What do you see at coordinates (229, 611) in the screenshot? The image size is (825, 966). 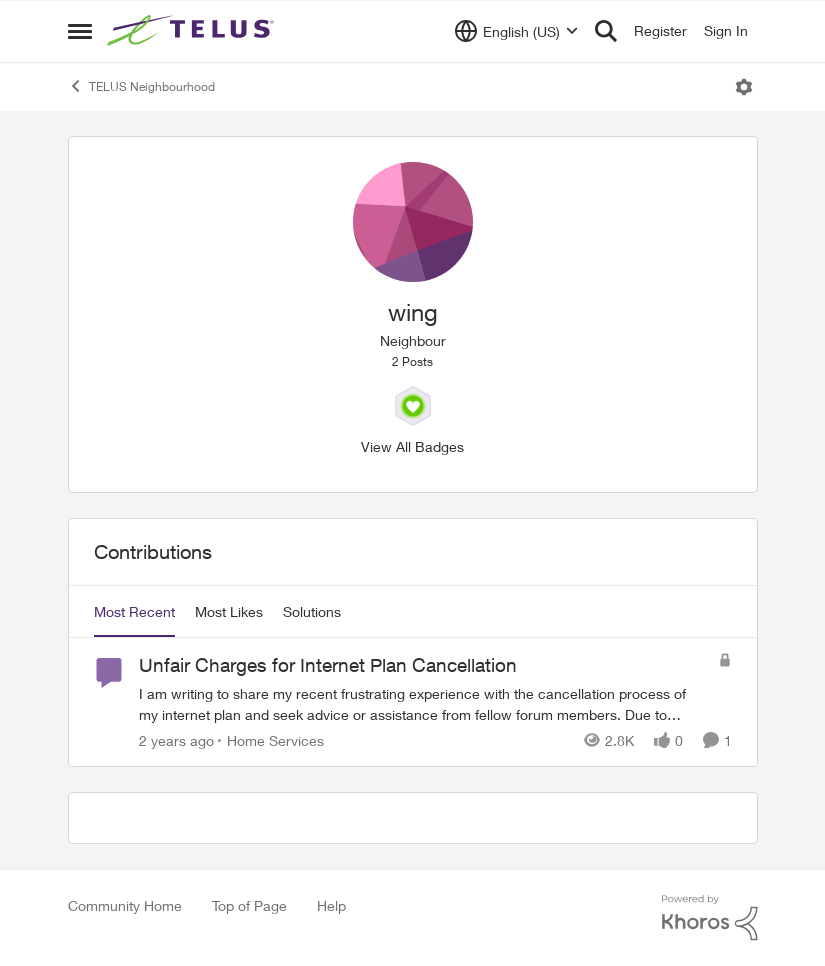 I see `Most Likes [tab]` at bounding box center [229, 611].